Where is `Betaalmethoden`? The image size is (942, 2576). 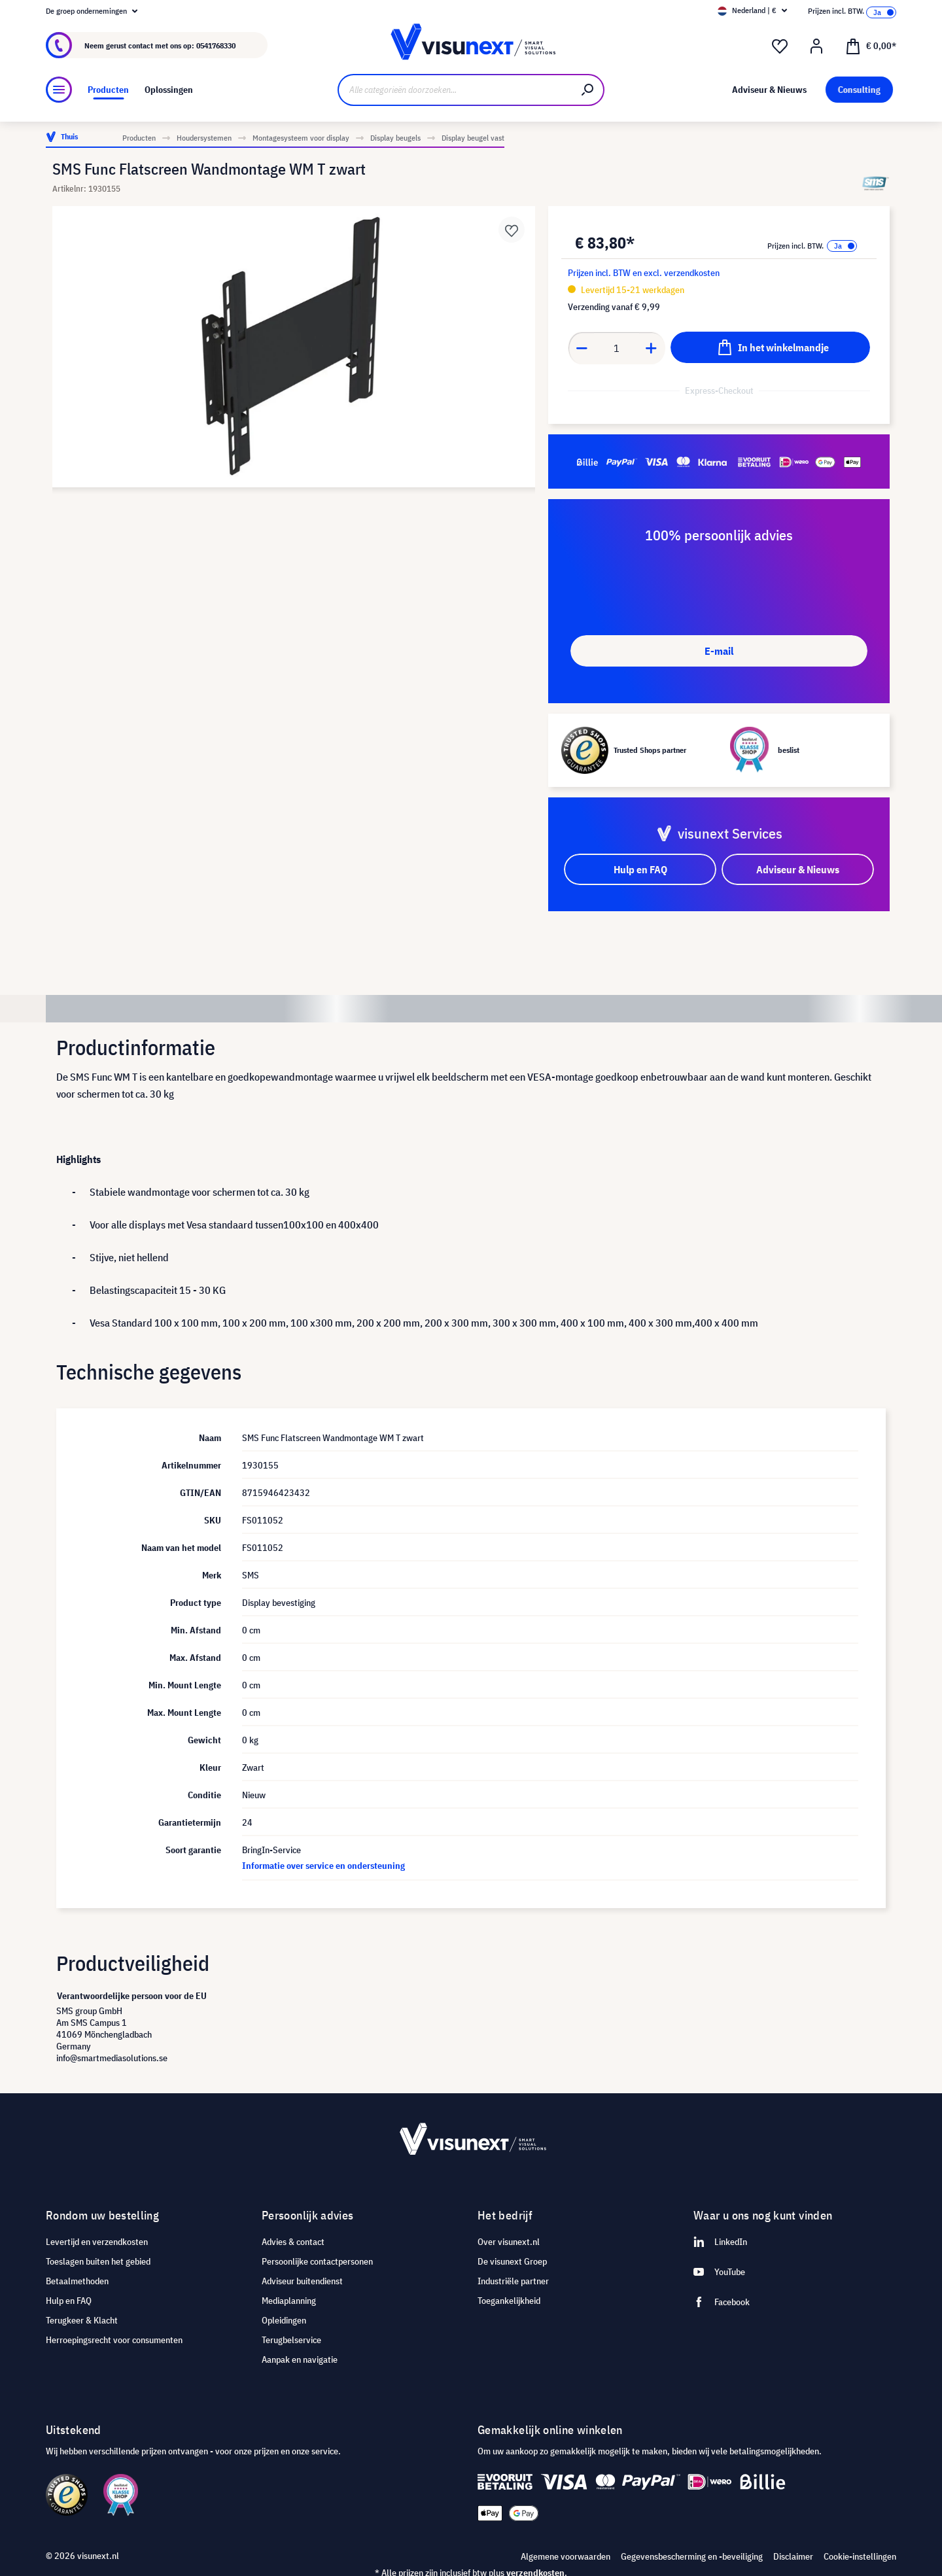 Betaalmethoden is located at coordinates (77, 2281).